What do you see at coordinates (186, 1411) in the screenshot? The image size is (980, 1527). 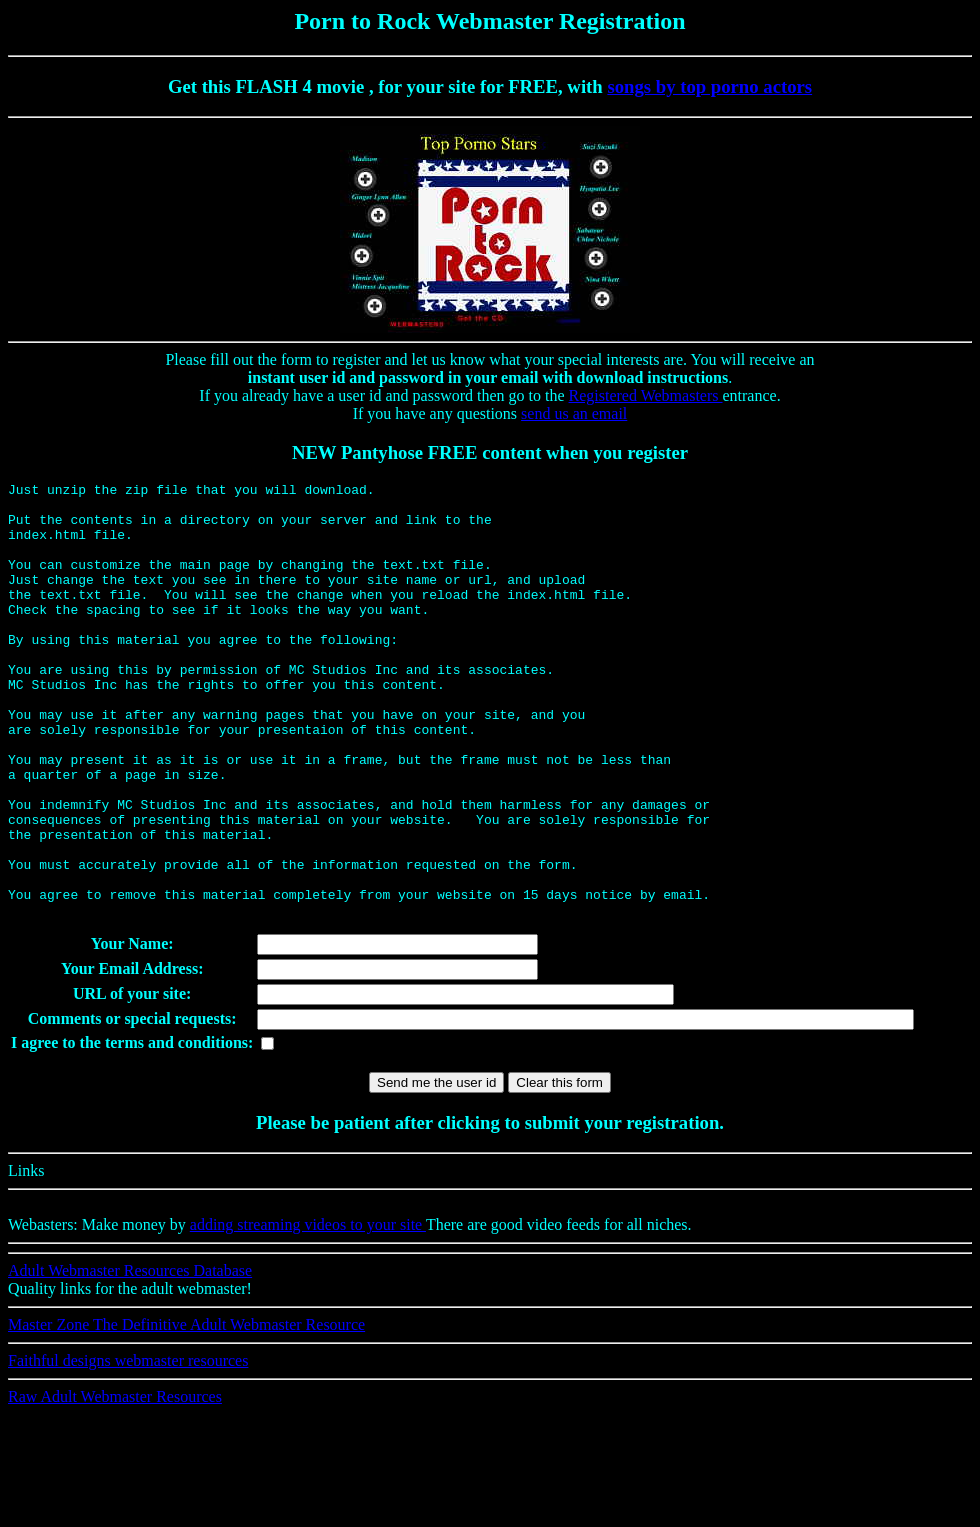 I see `Master Zone The Definitive Adult Webmaster Resource` at bounding box center [186, 1411].